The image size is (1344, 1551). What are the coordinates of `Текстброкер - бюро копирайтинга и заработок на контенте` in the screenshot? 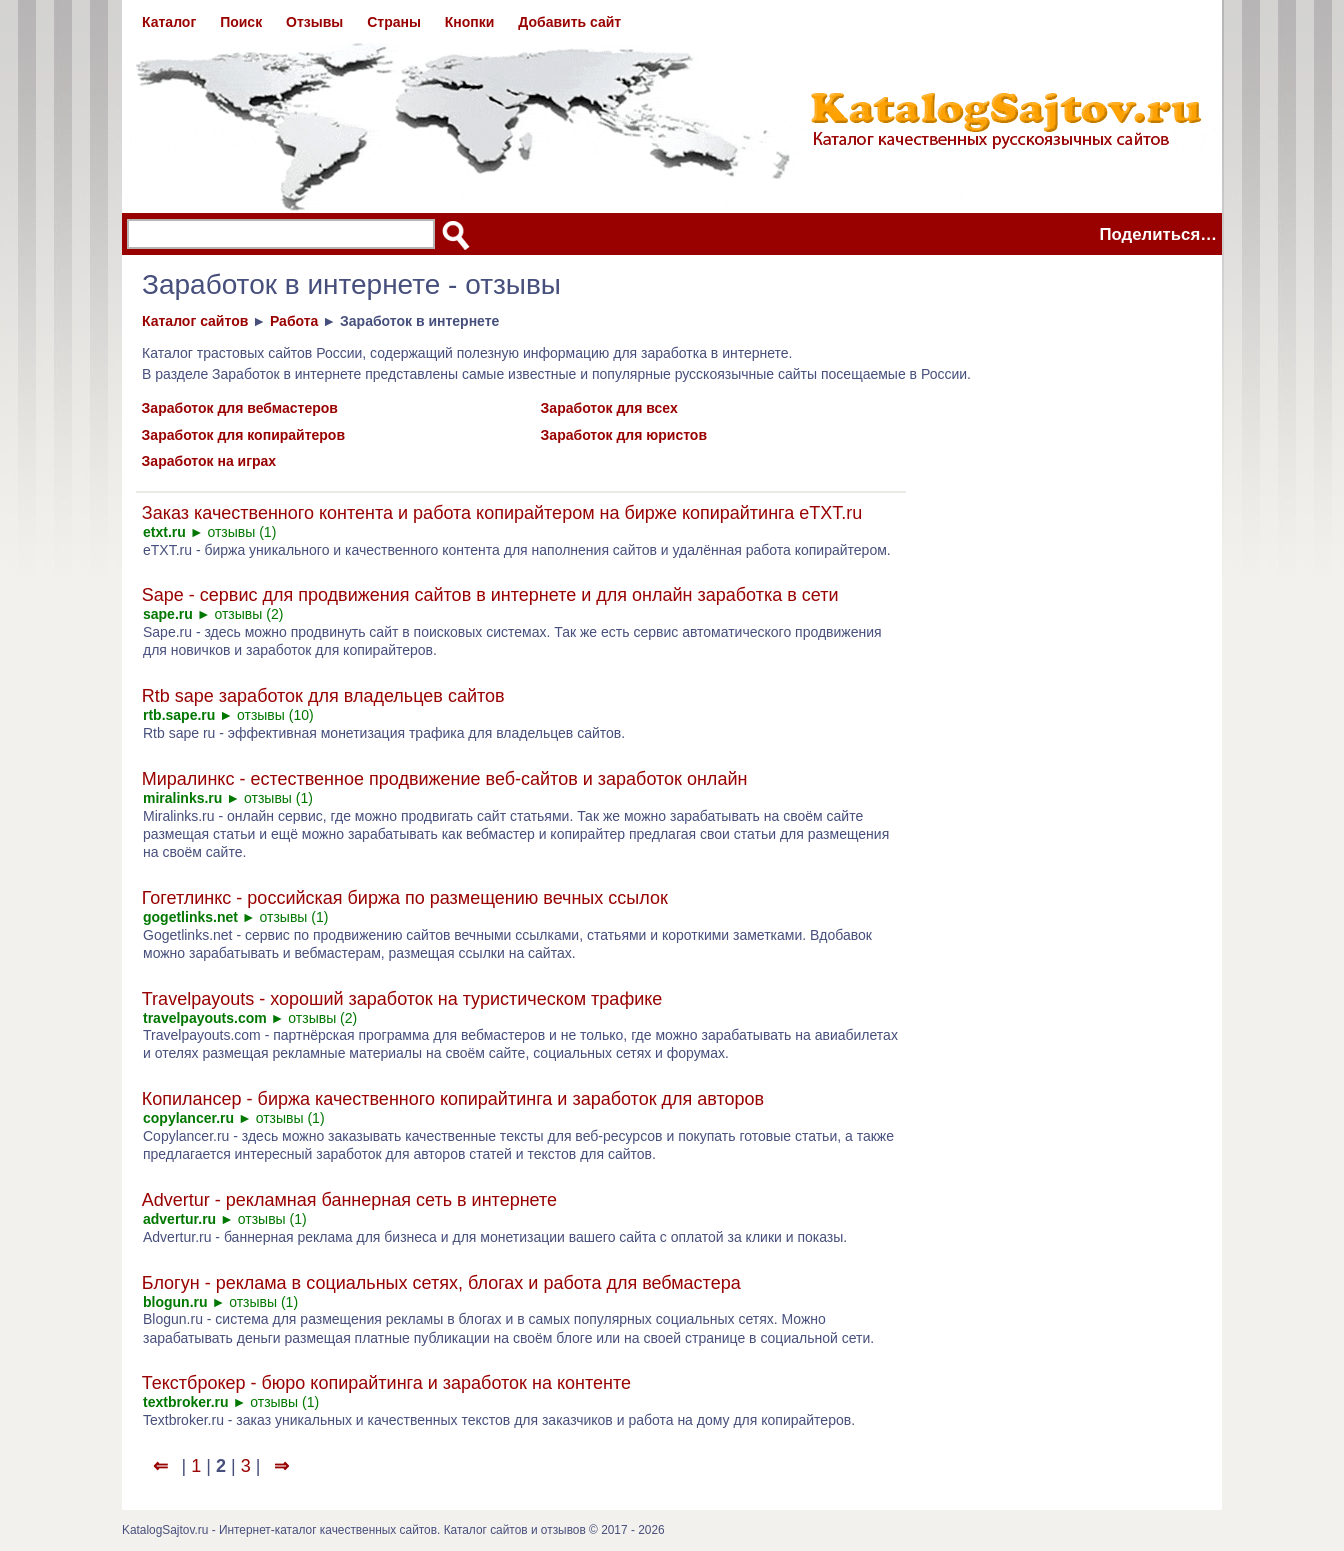 It's located at (386, 1383).